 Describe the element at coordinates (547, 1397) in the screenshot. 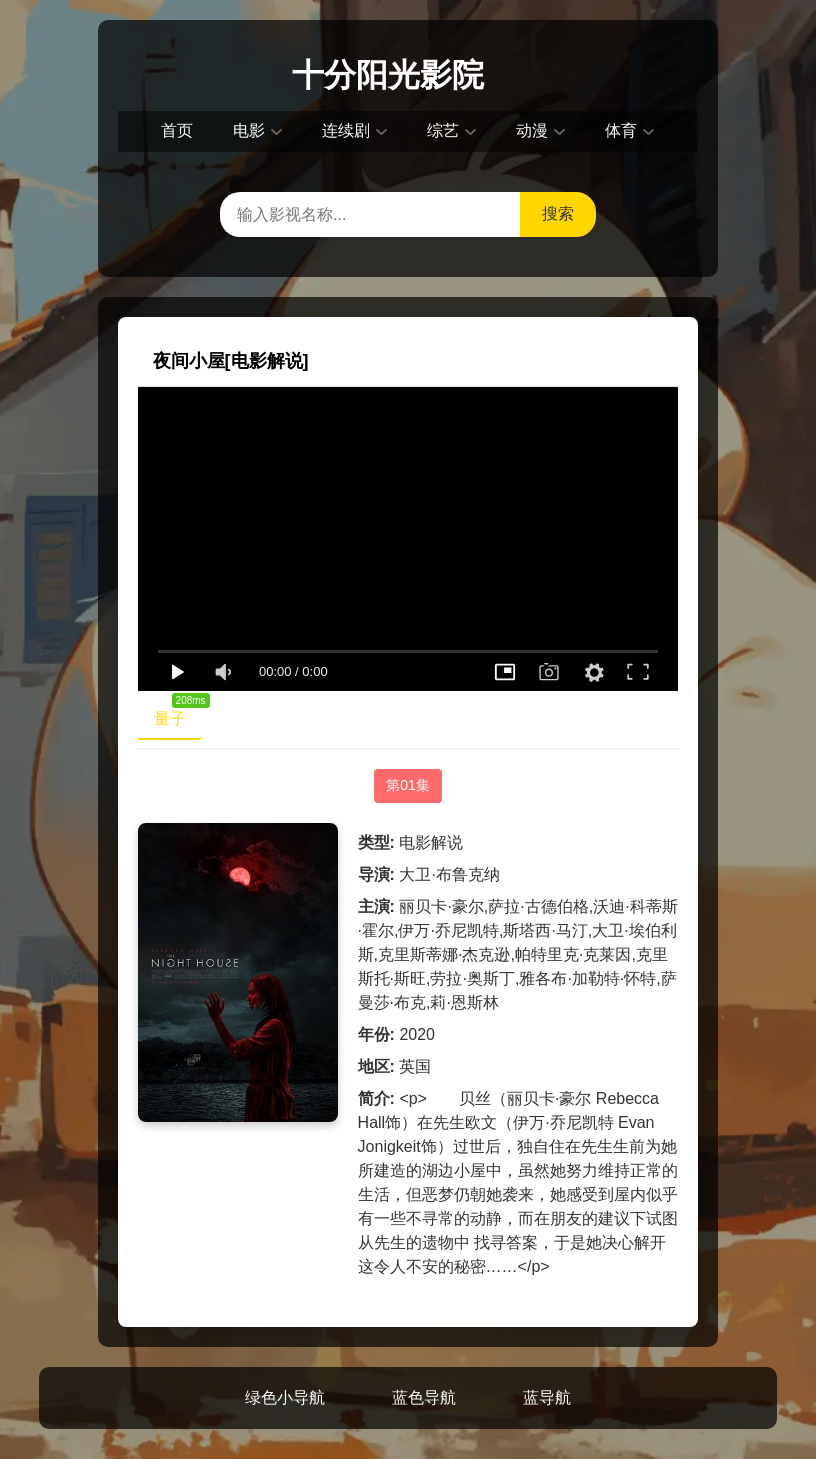

I see `蓝导航` at that location.